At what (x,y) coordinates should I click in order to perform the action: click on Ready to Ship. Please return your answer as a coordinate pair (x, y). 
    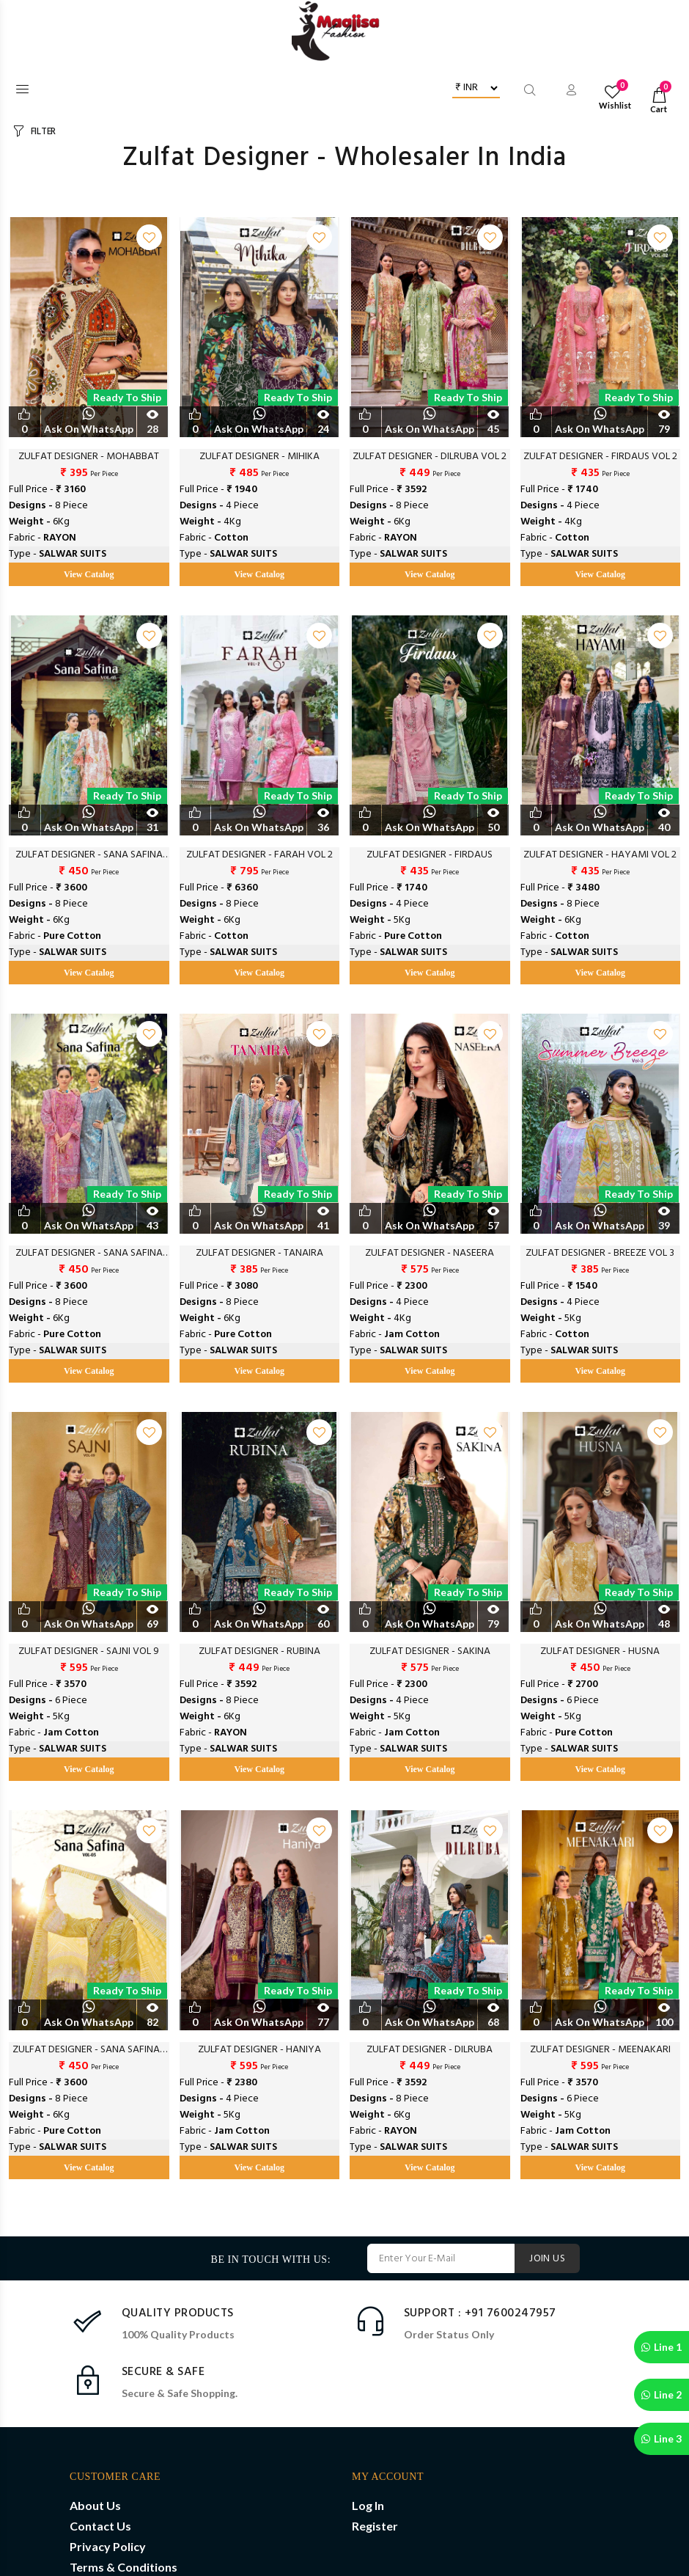
    Looking at the image, I should click on (127, 397).